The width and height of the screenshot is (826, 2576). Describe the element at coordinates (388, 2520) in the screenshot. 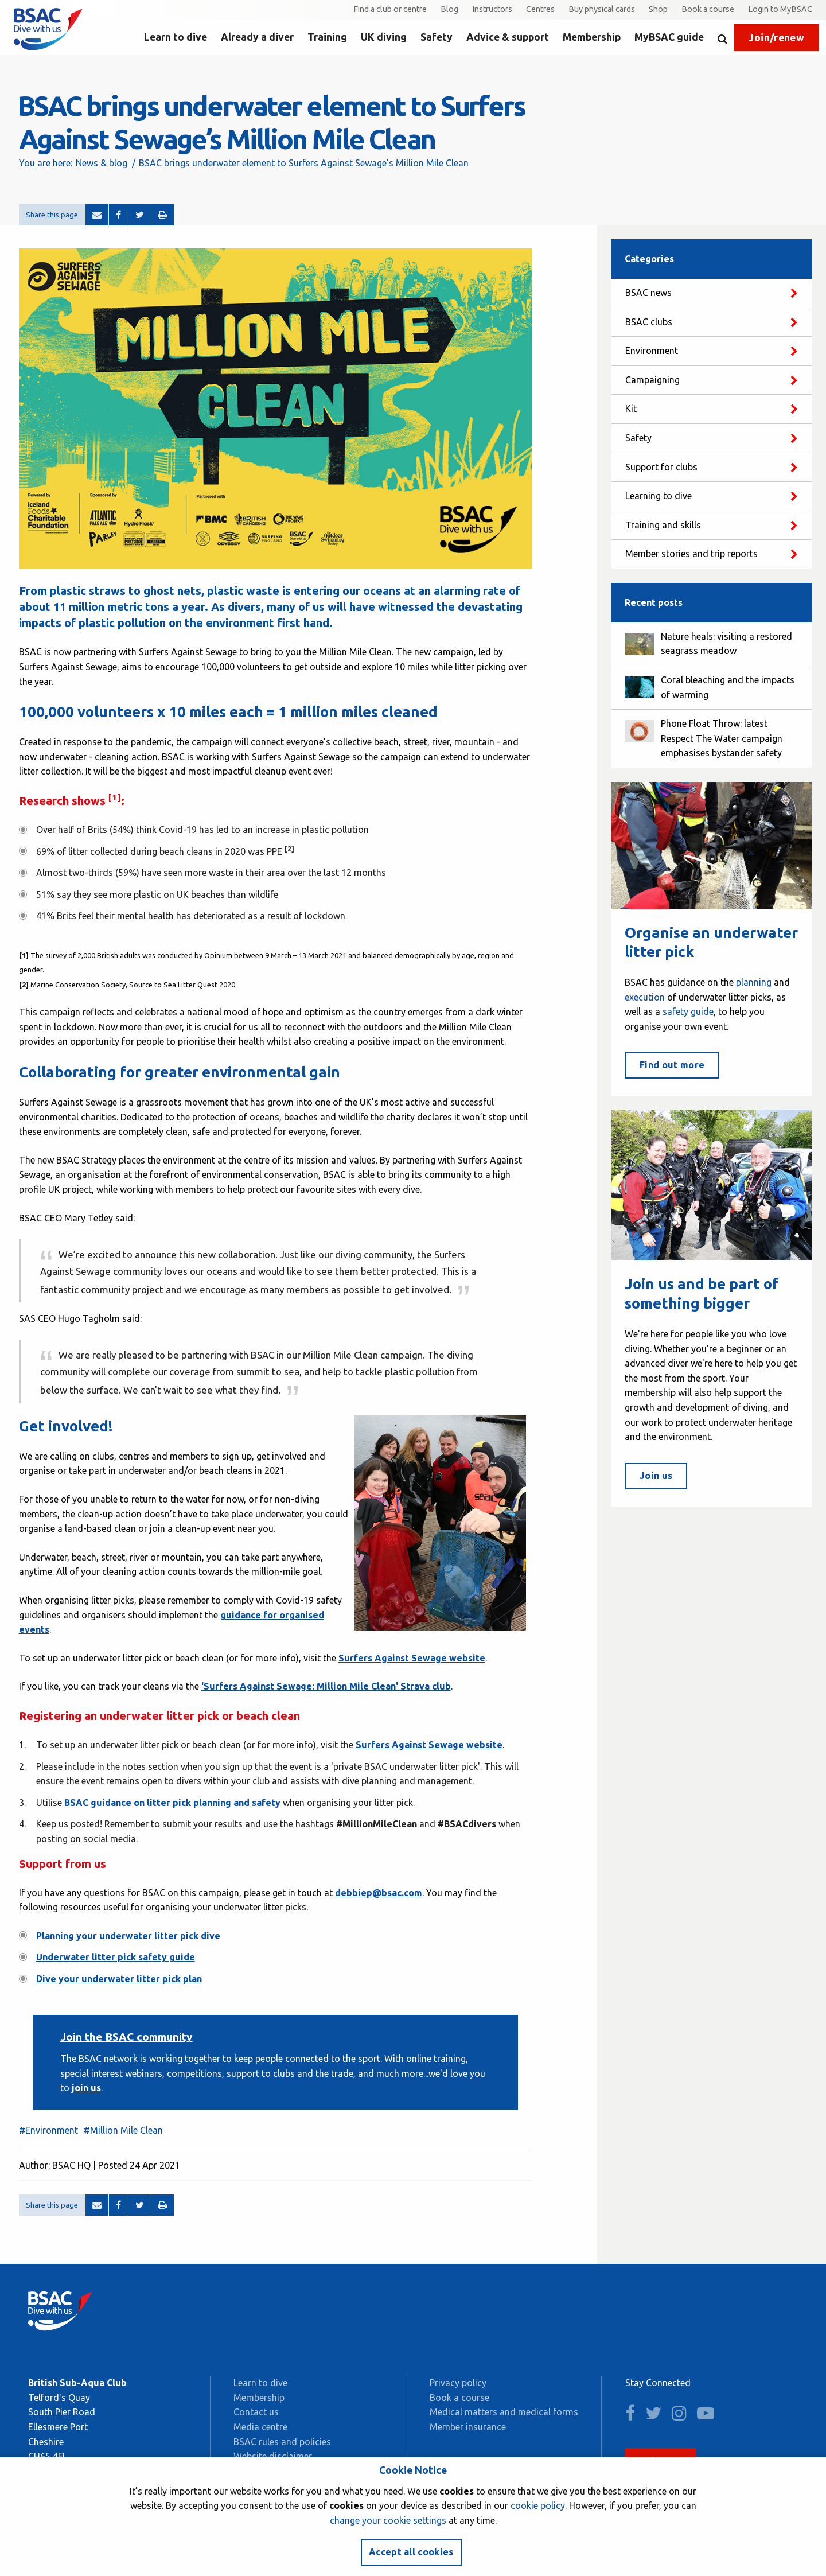

I see `change your cookie settings` at that location.